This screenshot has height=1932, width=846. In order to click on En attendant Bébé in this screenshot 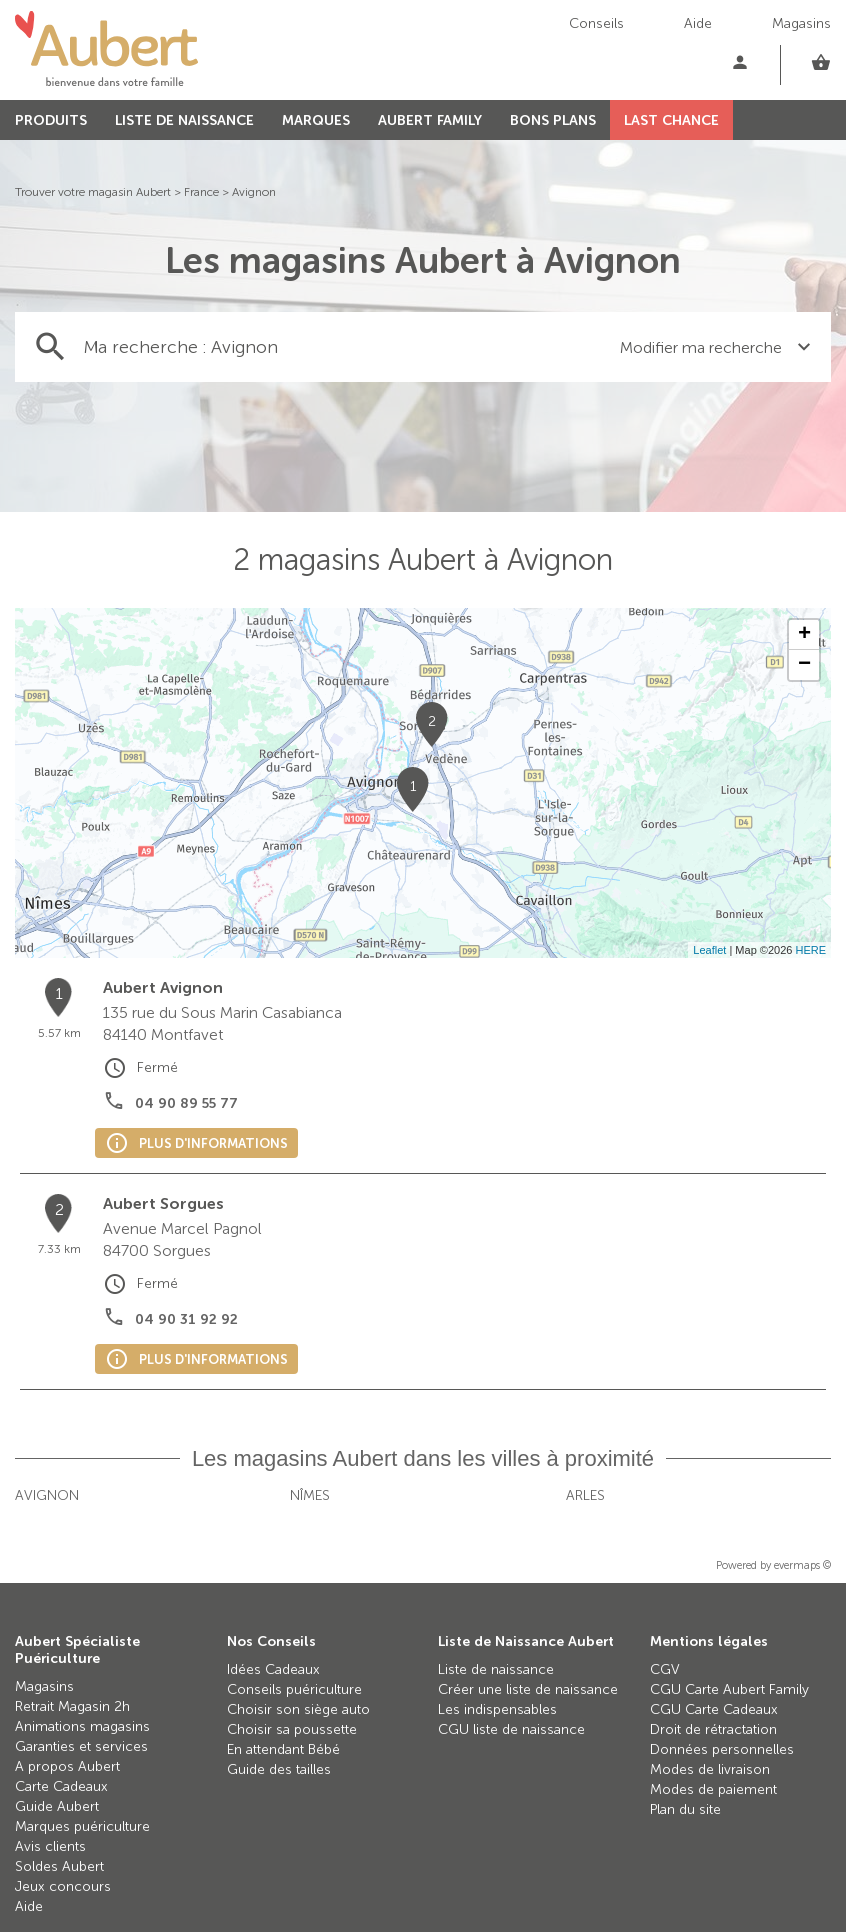, I will do `click(283, 1749)`.